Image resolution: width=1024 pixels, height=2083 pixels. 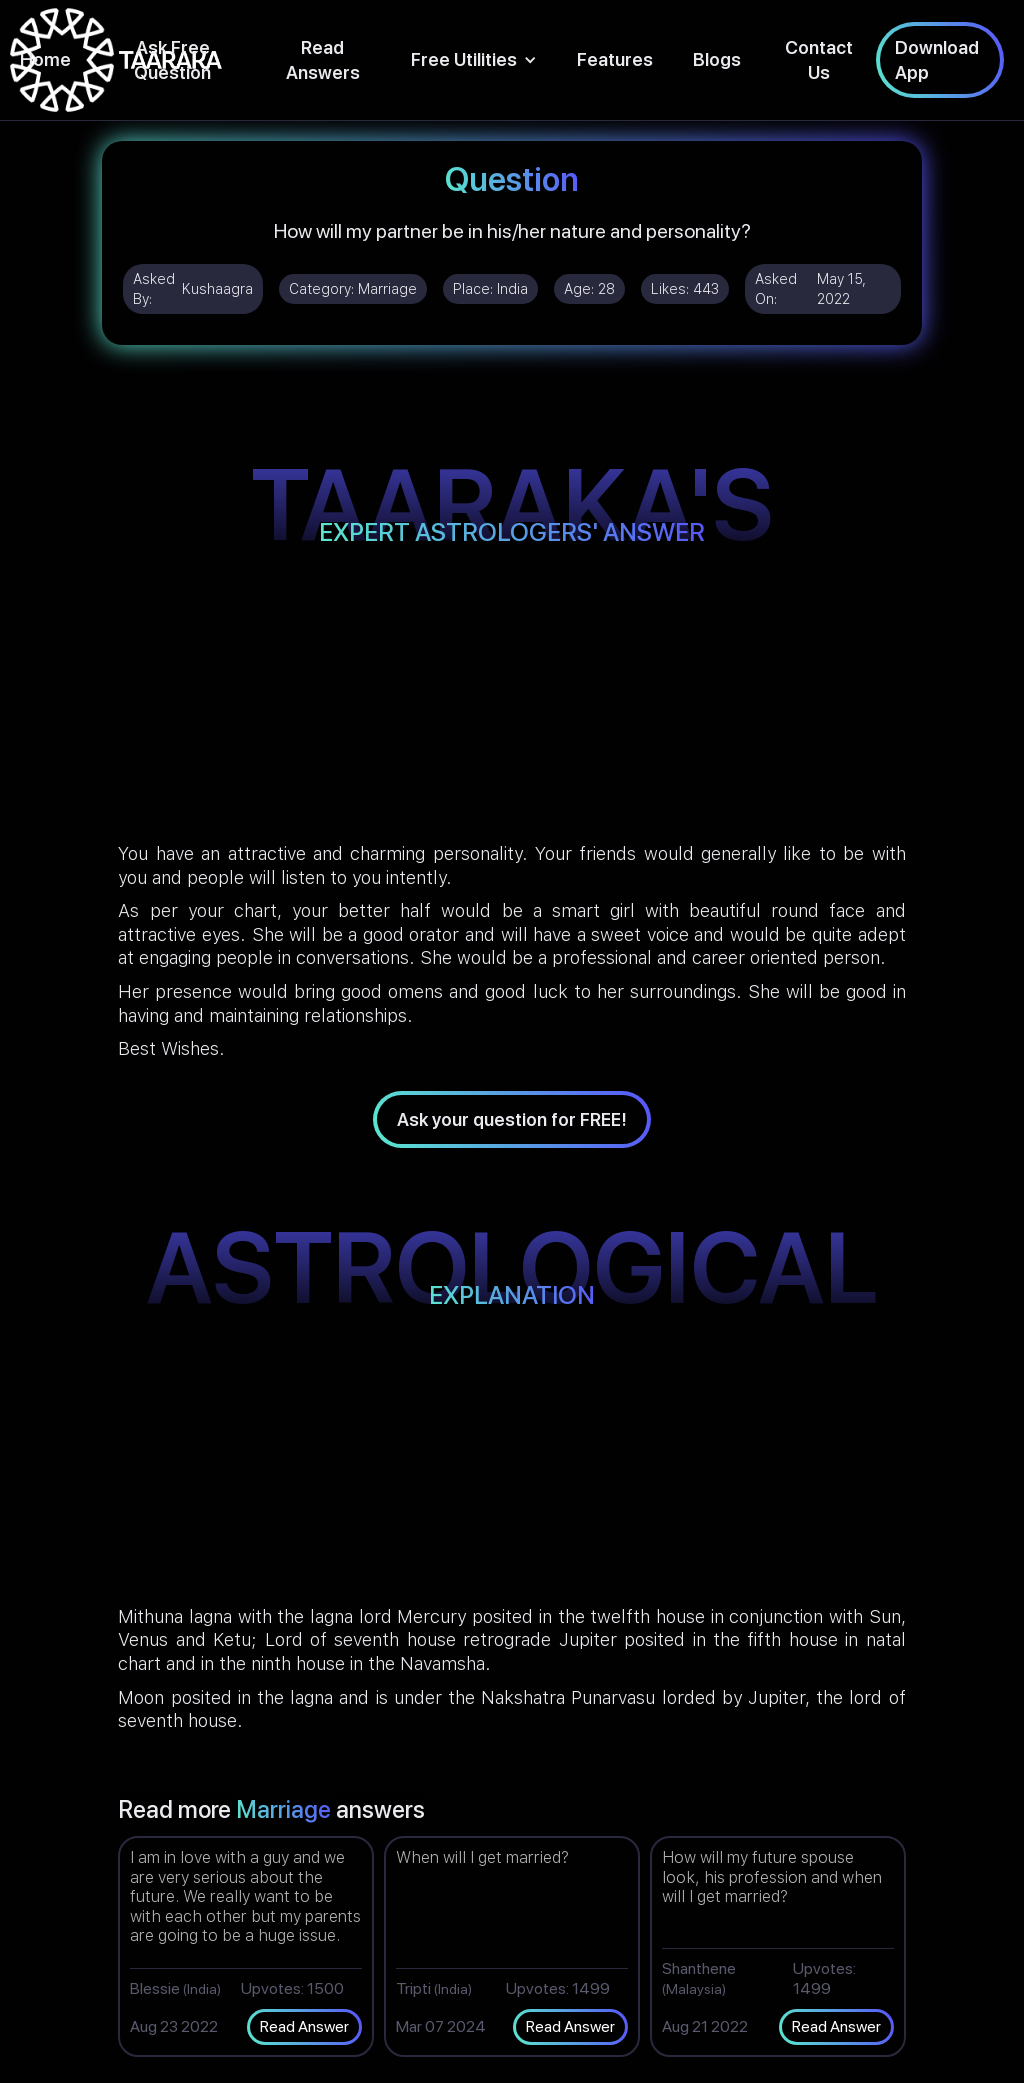 I want to click on Read Answer, so click(x=304, y=2026).